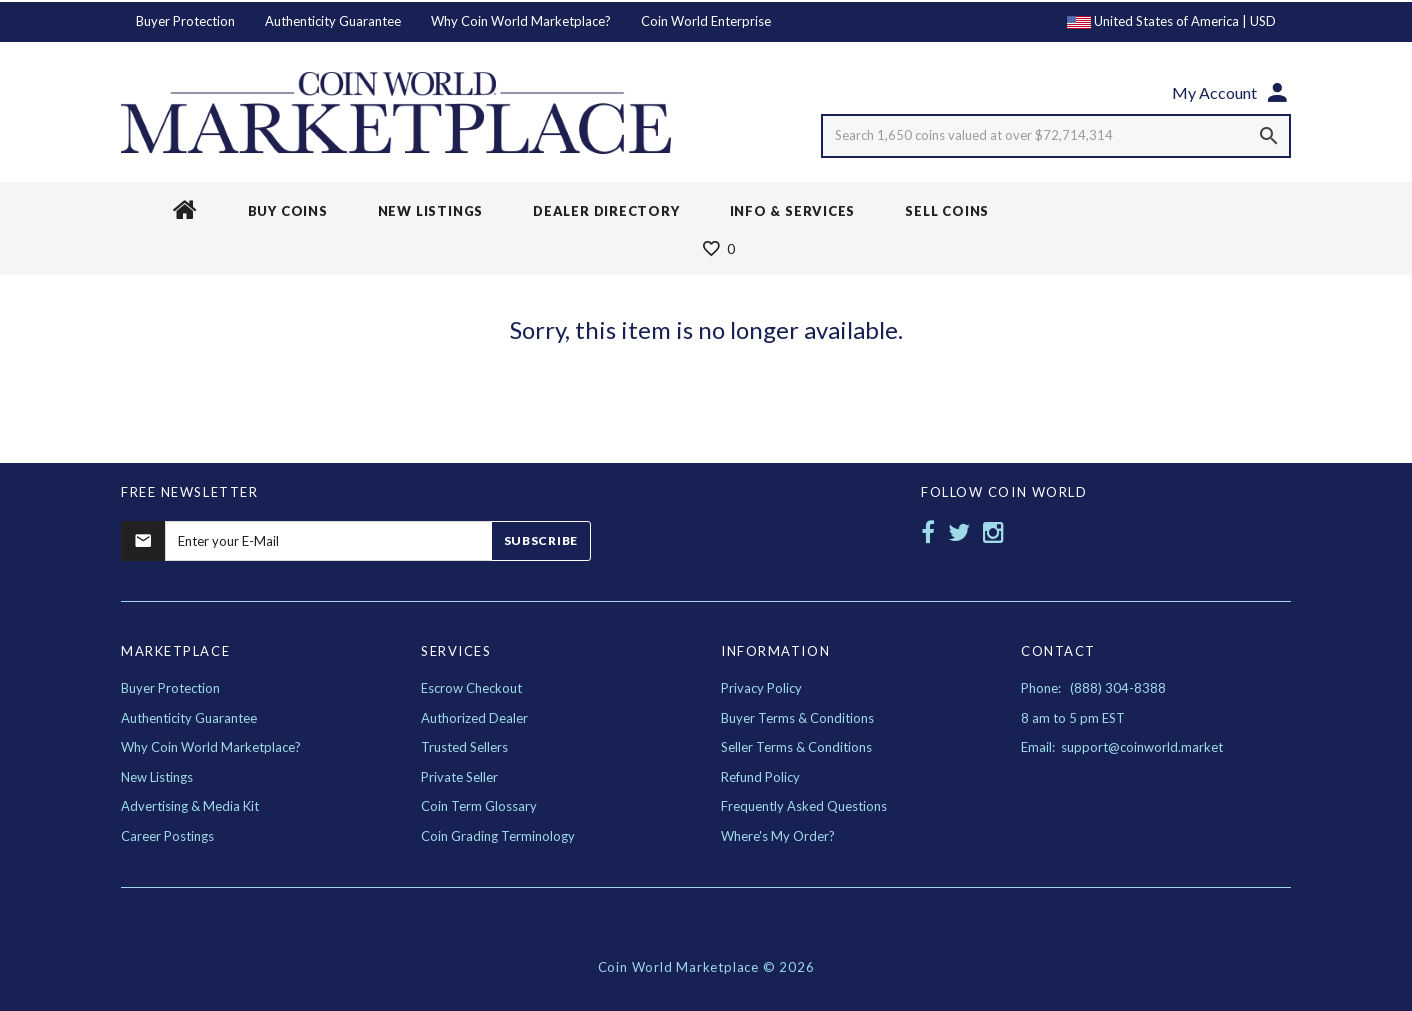 Image resolution: width=1412 pixels, height=1011 pixels. Describe the element at coordinates (797, 718) in the screenshot. I see `Buyer Terms & Conditions` at that location.